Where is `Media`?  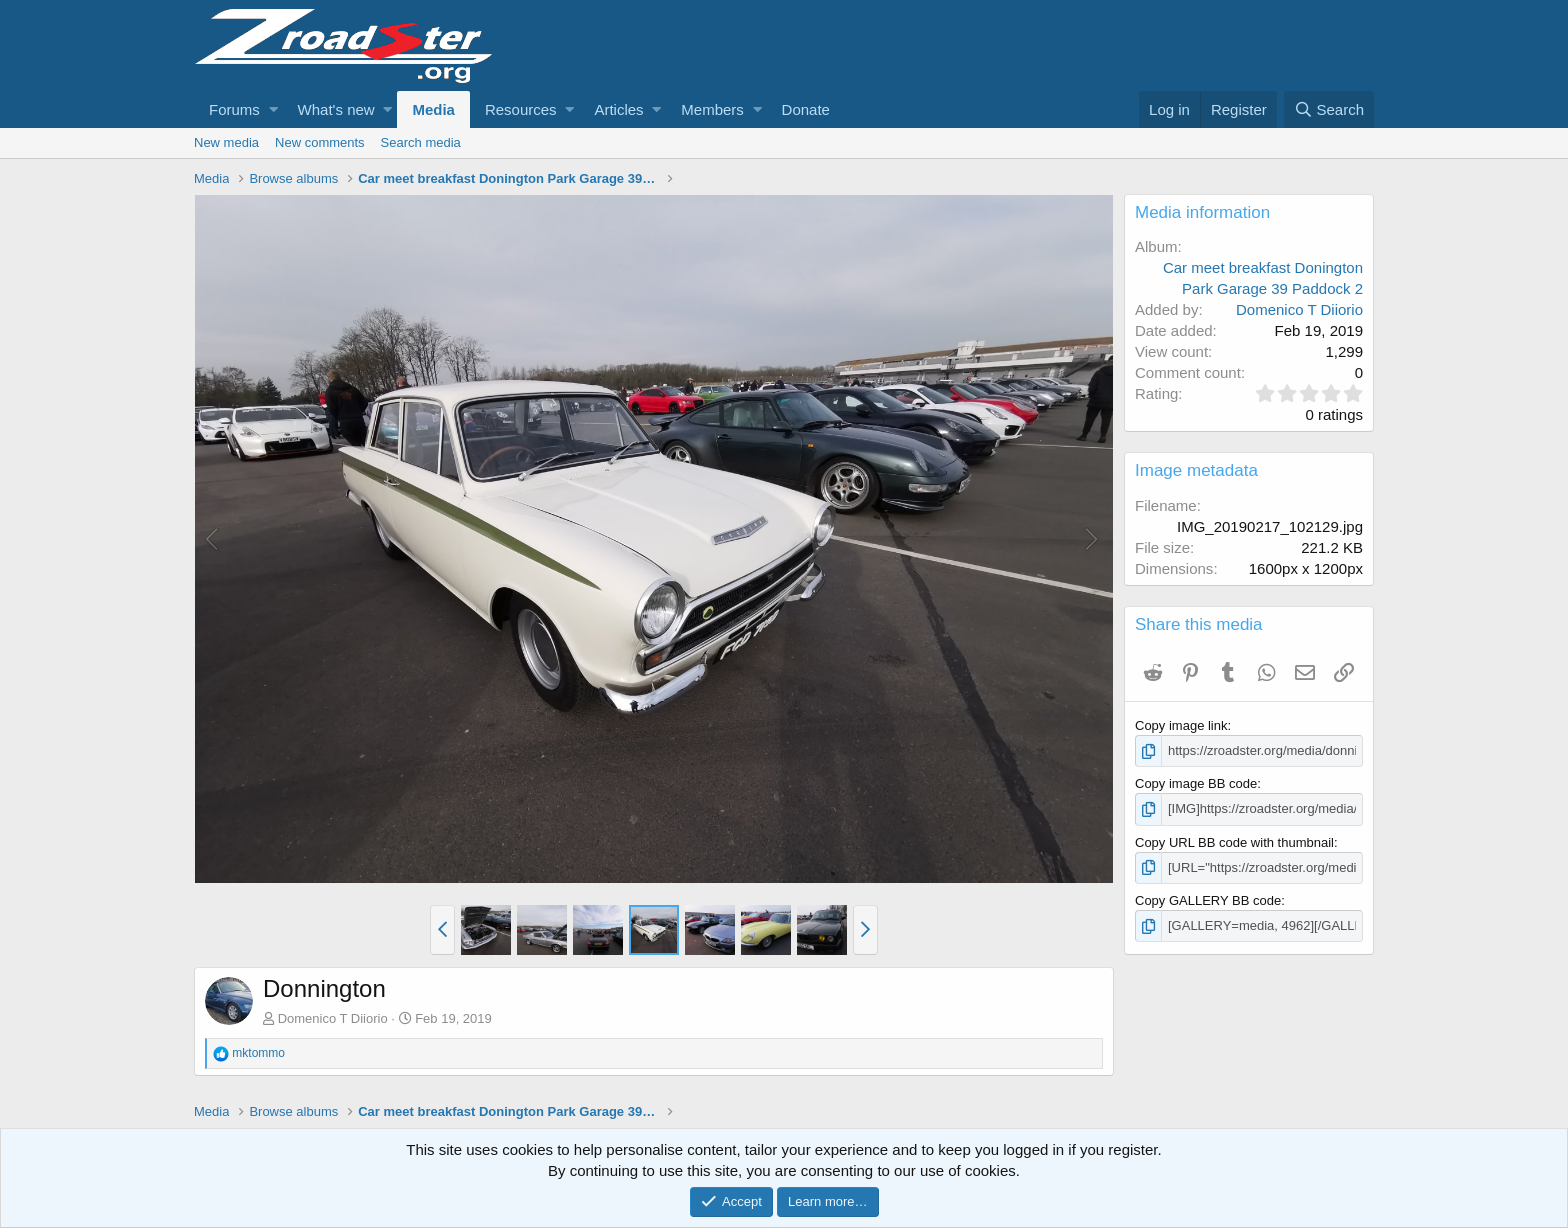
Media is located at coordinates (433, 109).